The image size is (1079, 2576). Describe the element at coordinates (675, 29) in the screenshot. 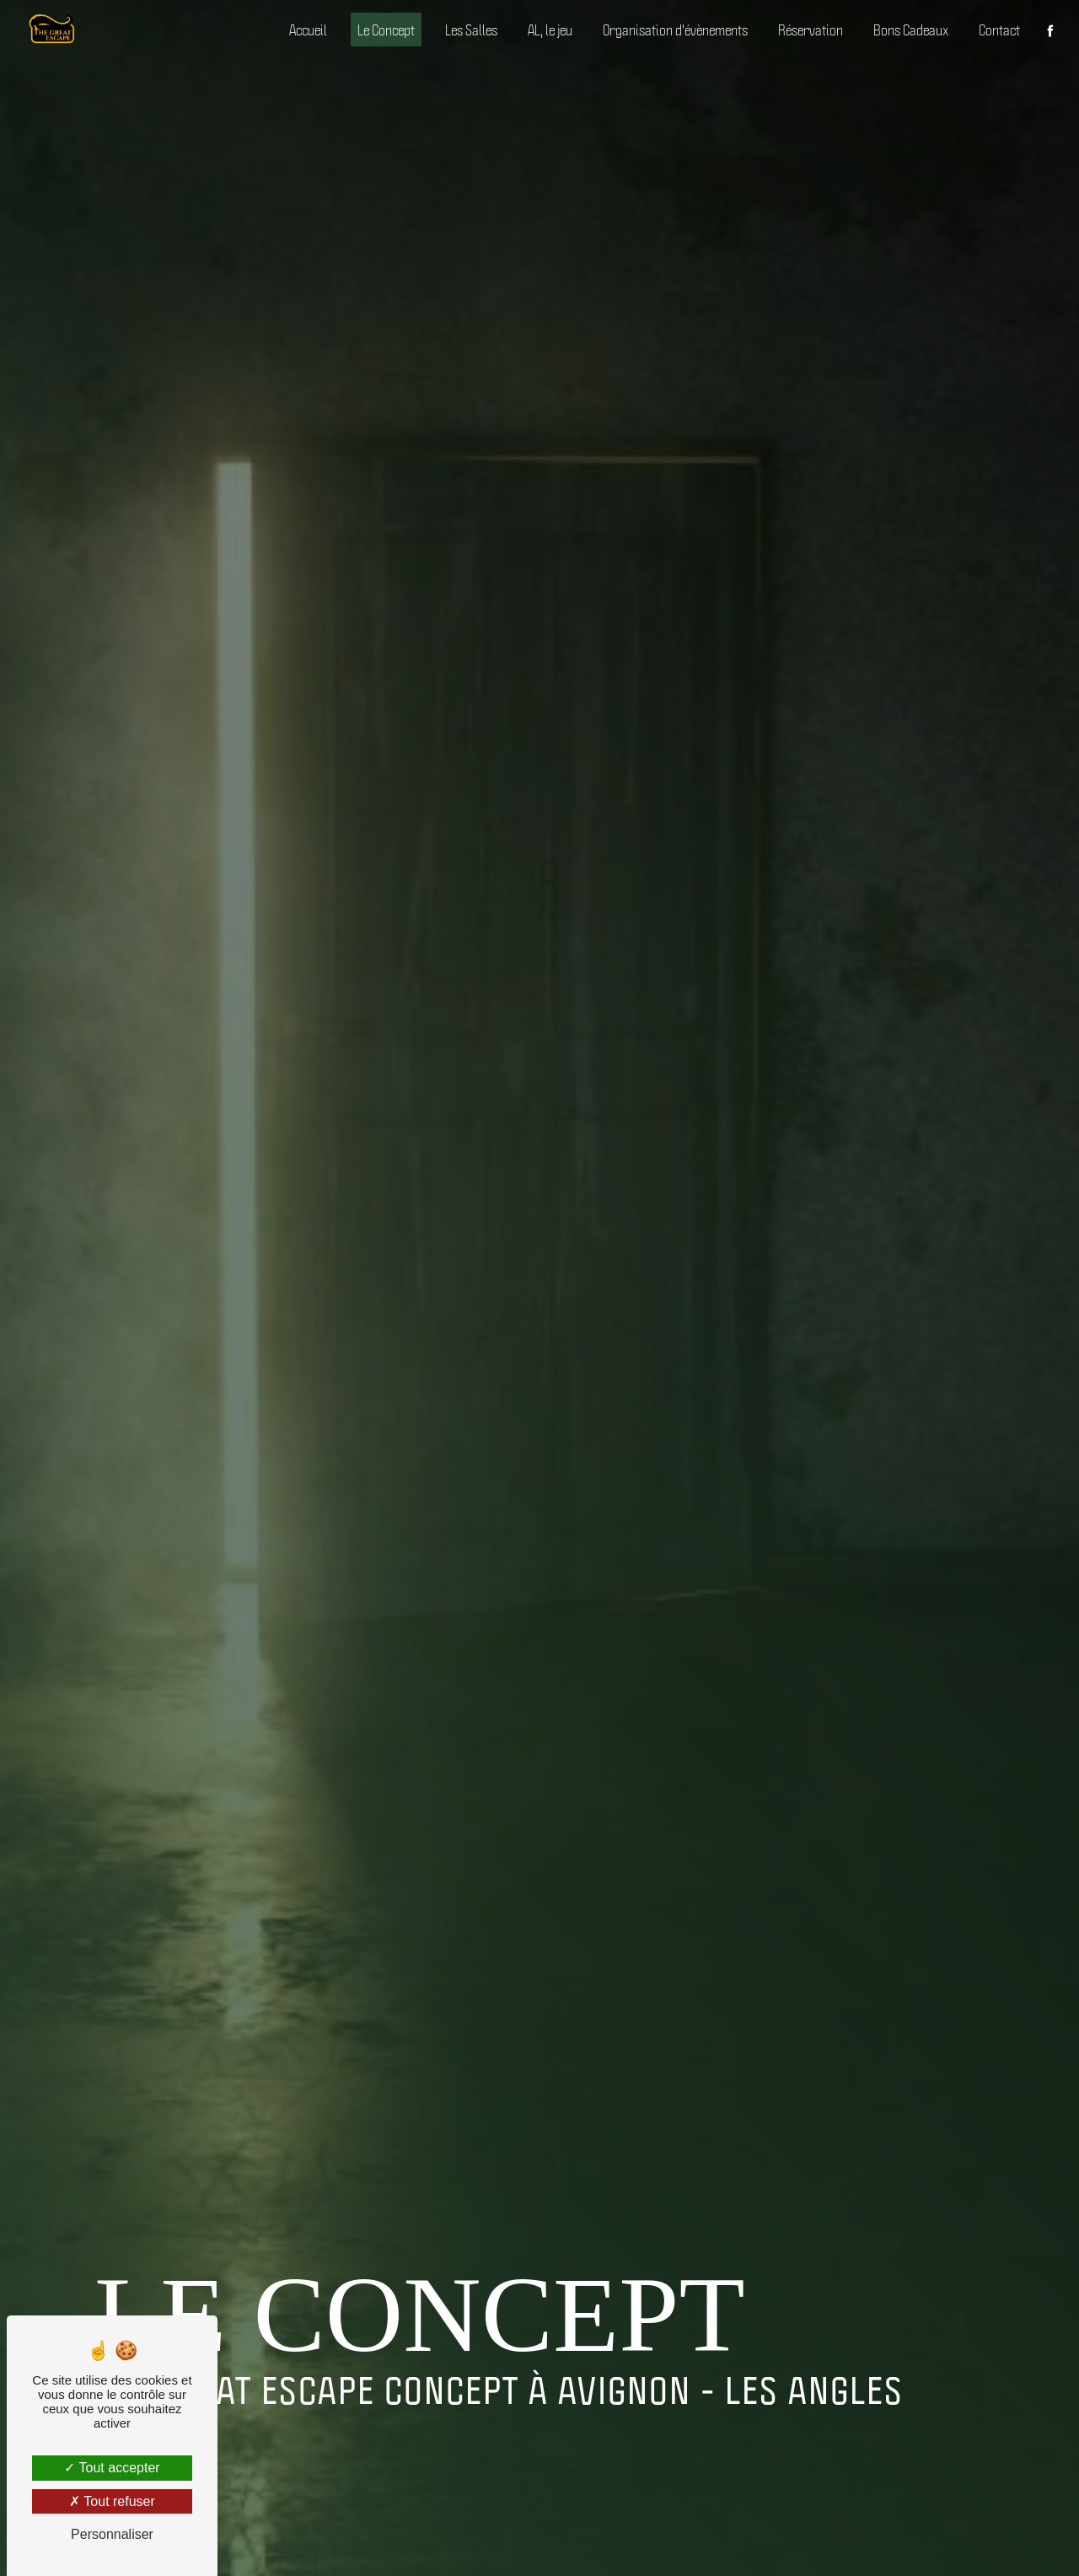

I see `Organisation d'évènements` at that location.